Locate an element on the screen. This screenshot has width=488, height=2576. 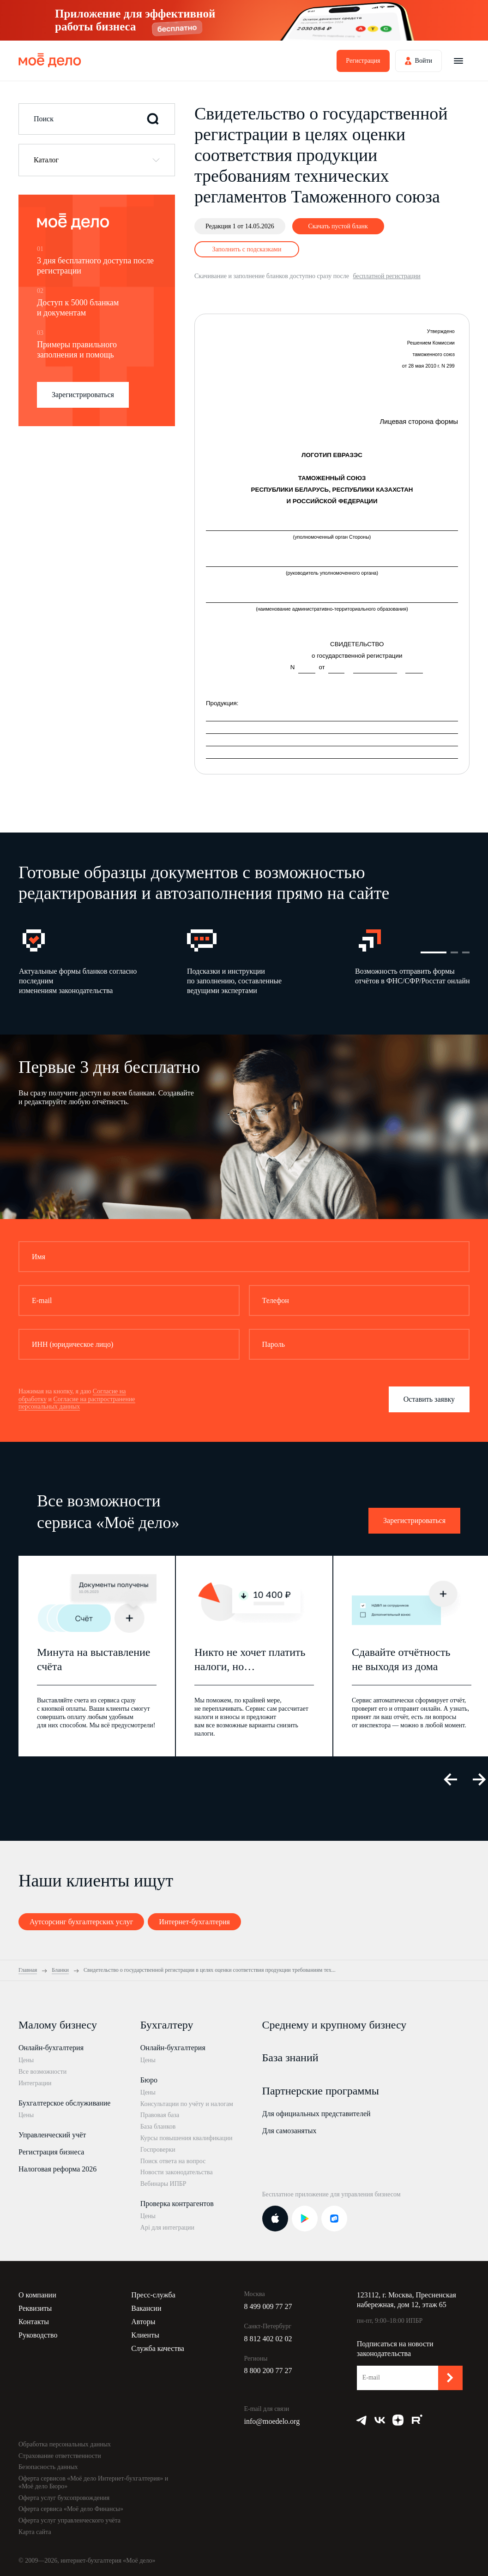
Цены is located at coordinates (26, 2060).